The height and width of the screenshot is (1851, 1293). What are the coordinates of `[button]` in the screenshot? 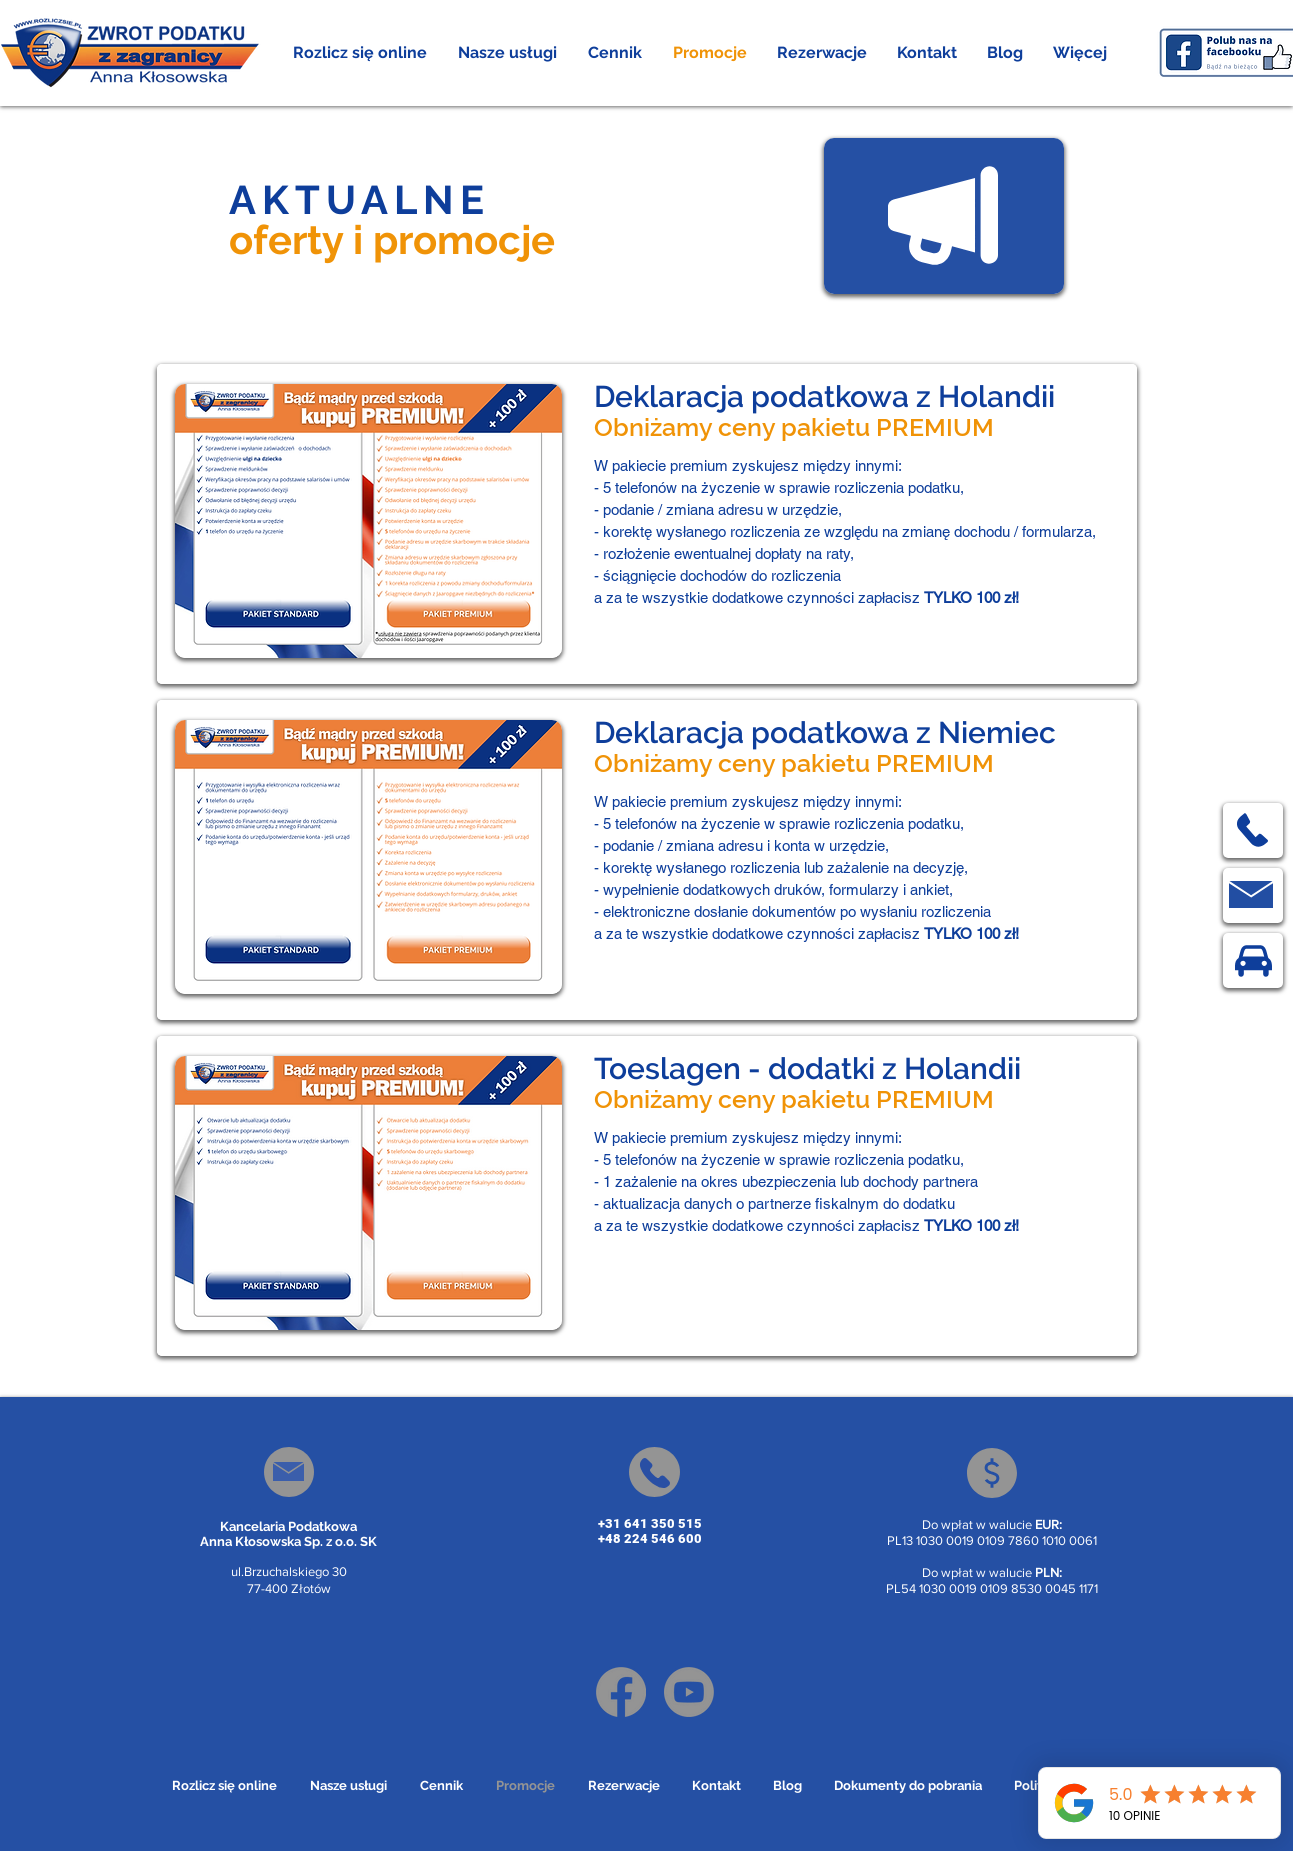 It's located at (508, 53).